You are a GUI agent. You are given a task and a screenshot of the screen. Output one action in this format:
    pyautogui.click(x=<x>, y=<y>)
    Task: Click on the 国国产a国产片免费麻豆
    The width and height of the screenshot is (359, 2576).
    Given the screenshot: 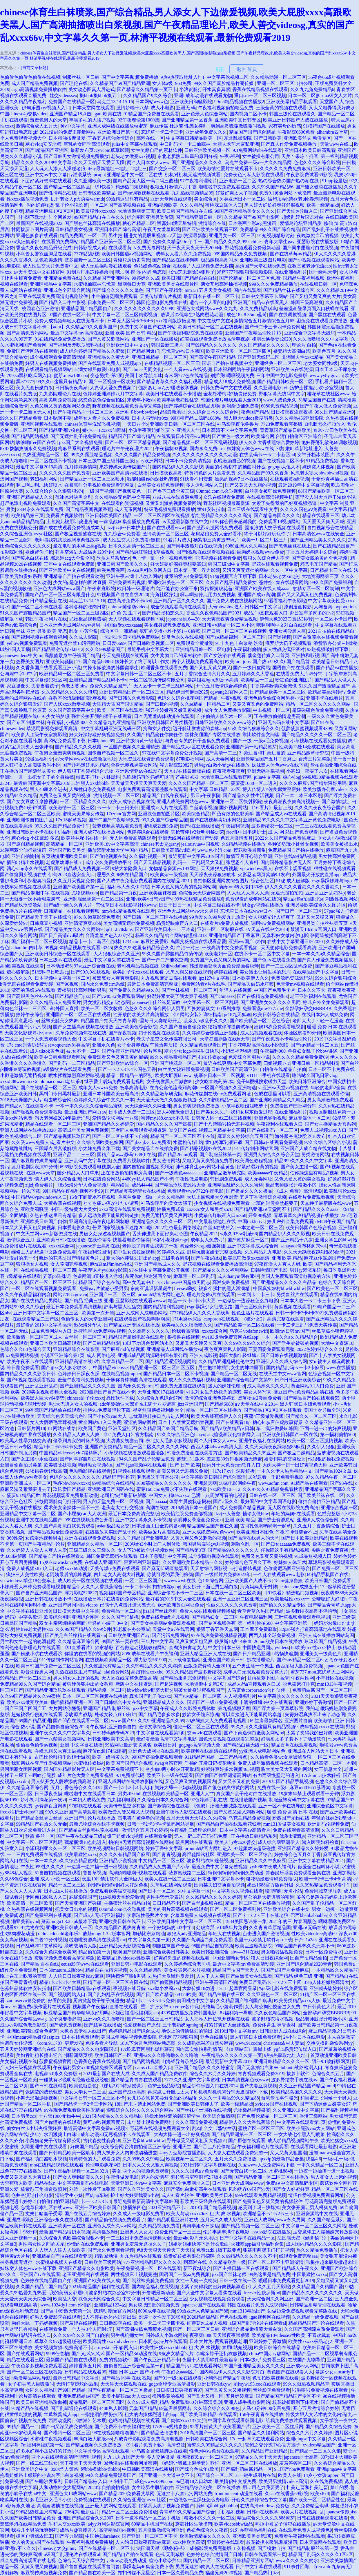 What is the action you would take?
    pyautogui.click(x=285, y=1970)
    